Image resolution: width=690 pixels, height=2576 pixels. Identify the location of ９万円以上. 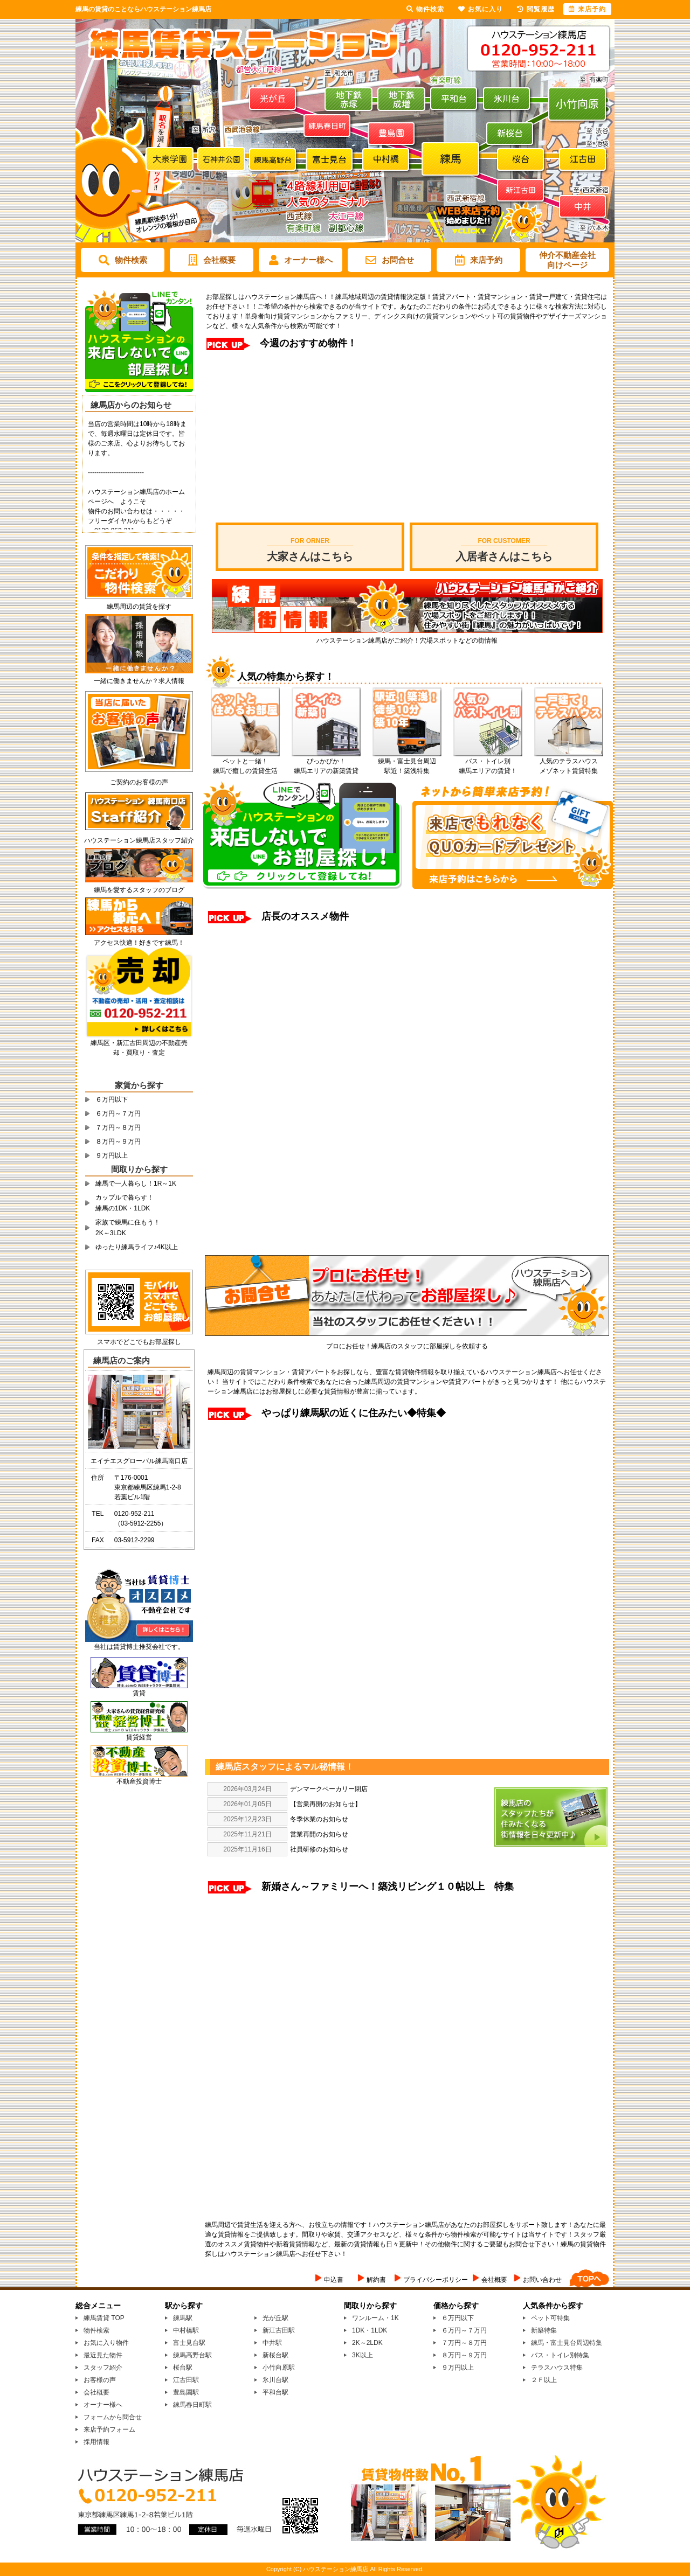
(111, 1155).